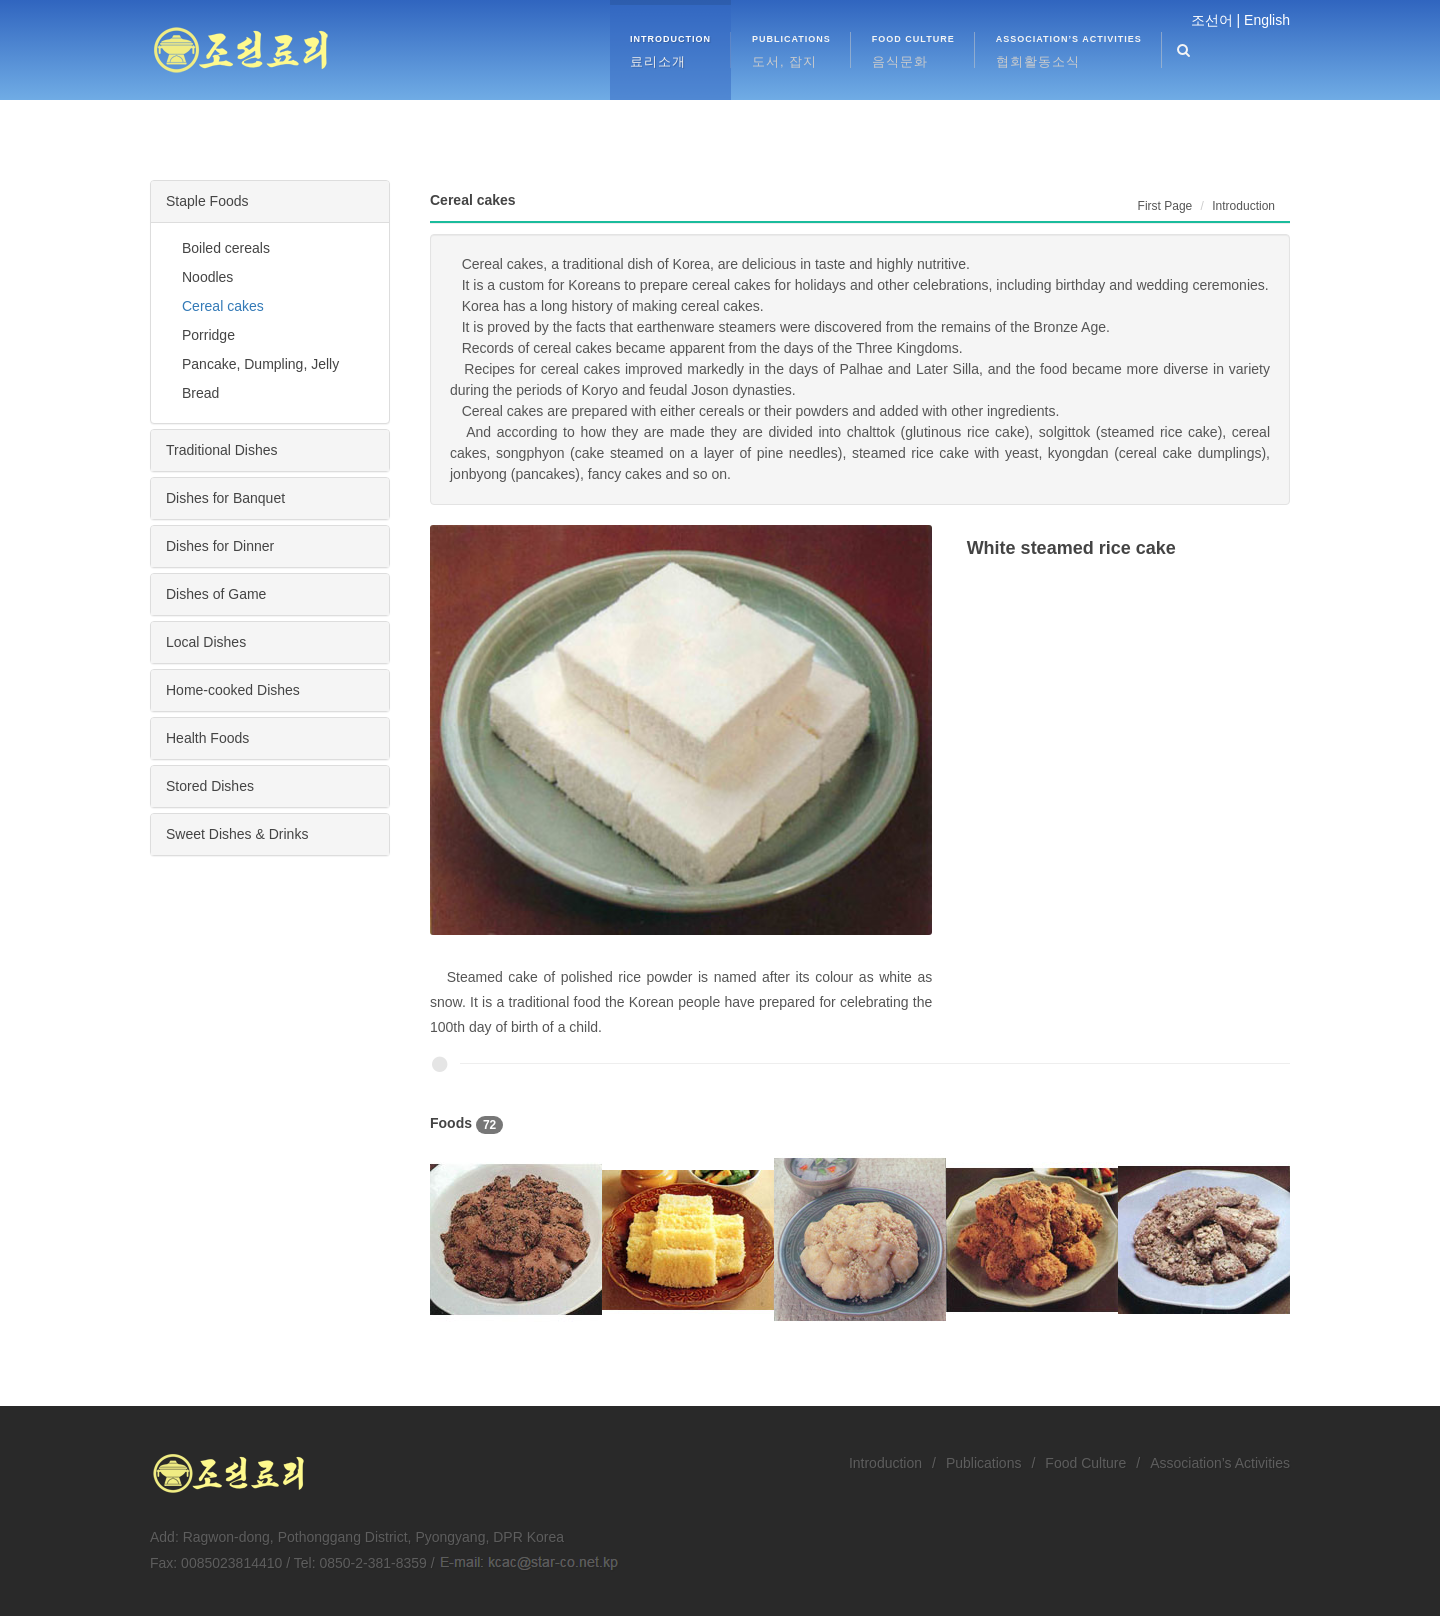 The width and height of the screenshot is (1440, 1616). Describe the element at coordinates (1220, 1463) in the screenshot. I see `Association’s Activities` at that location.